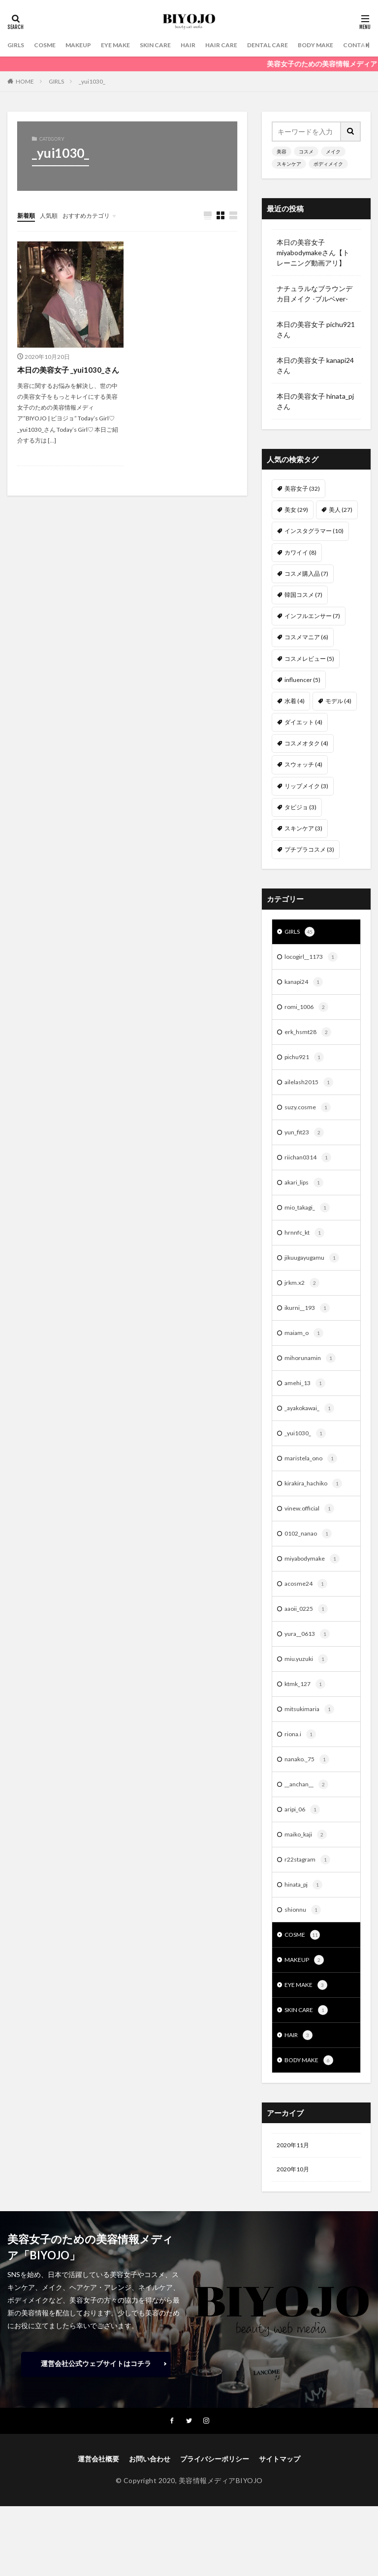 Image resolution: width=378 pixels, height=2576 pixels. I want to click on amehi_13, so click(306, 1402).